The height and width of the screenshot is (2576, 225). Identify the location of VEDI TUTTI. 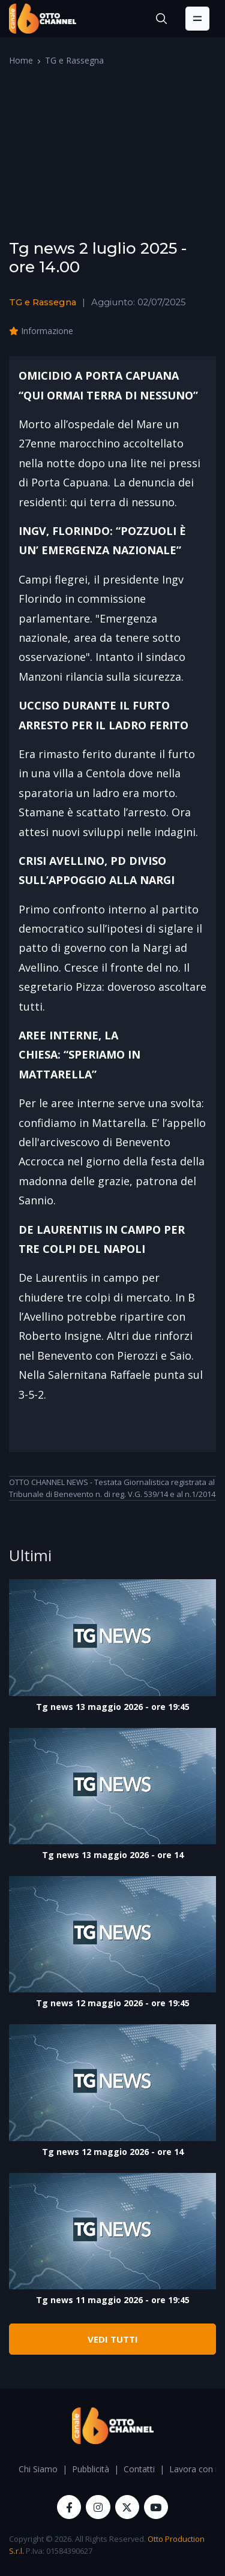
(113, 2339).